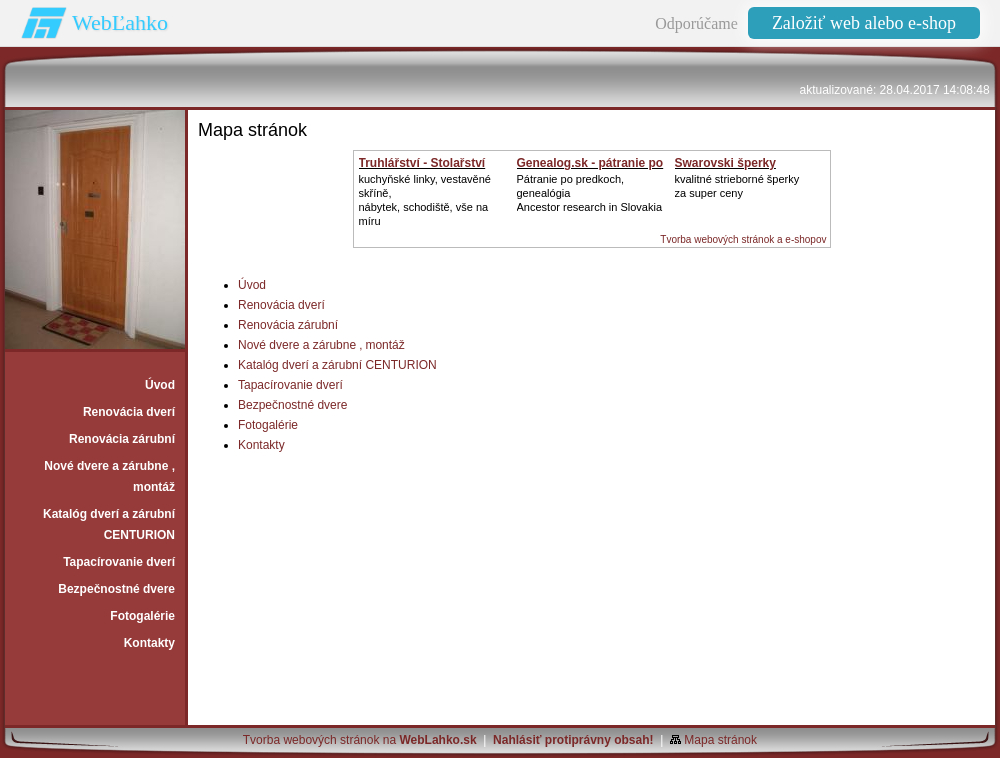 Image resolution: width=1000 pixels, height=758 pixels. What do you see at coordinates (743, 239) in the screenshot?
I see `Tvorba webových stránok a e-shopov` at bounding box center [743, 239].